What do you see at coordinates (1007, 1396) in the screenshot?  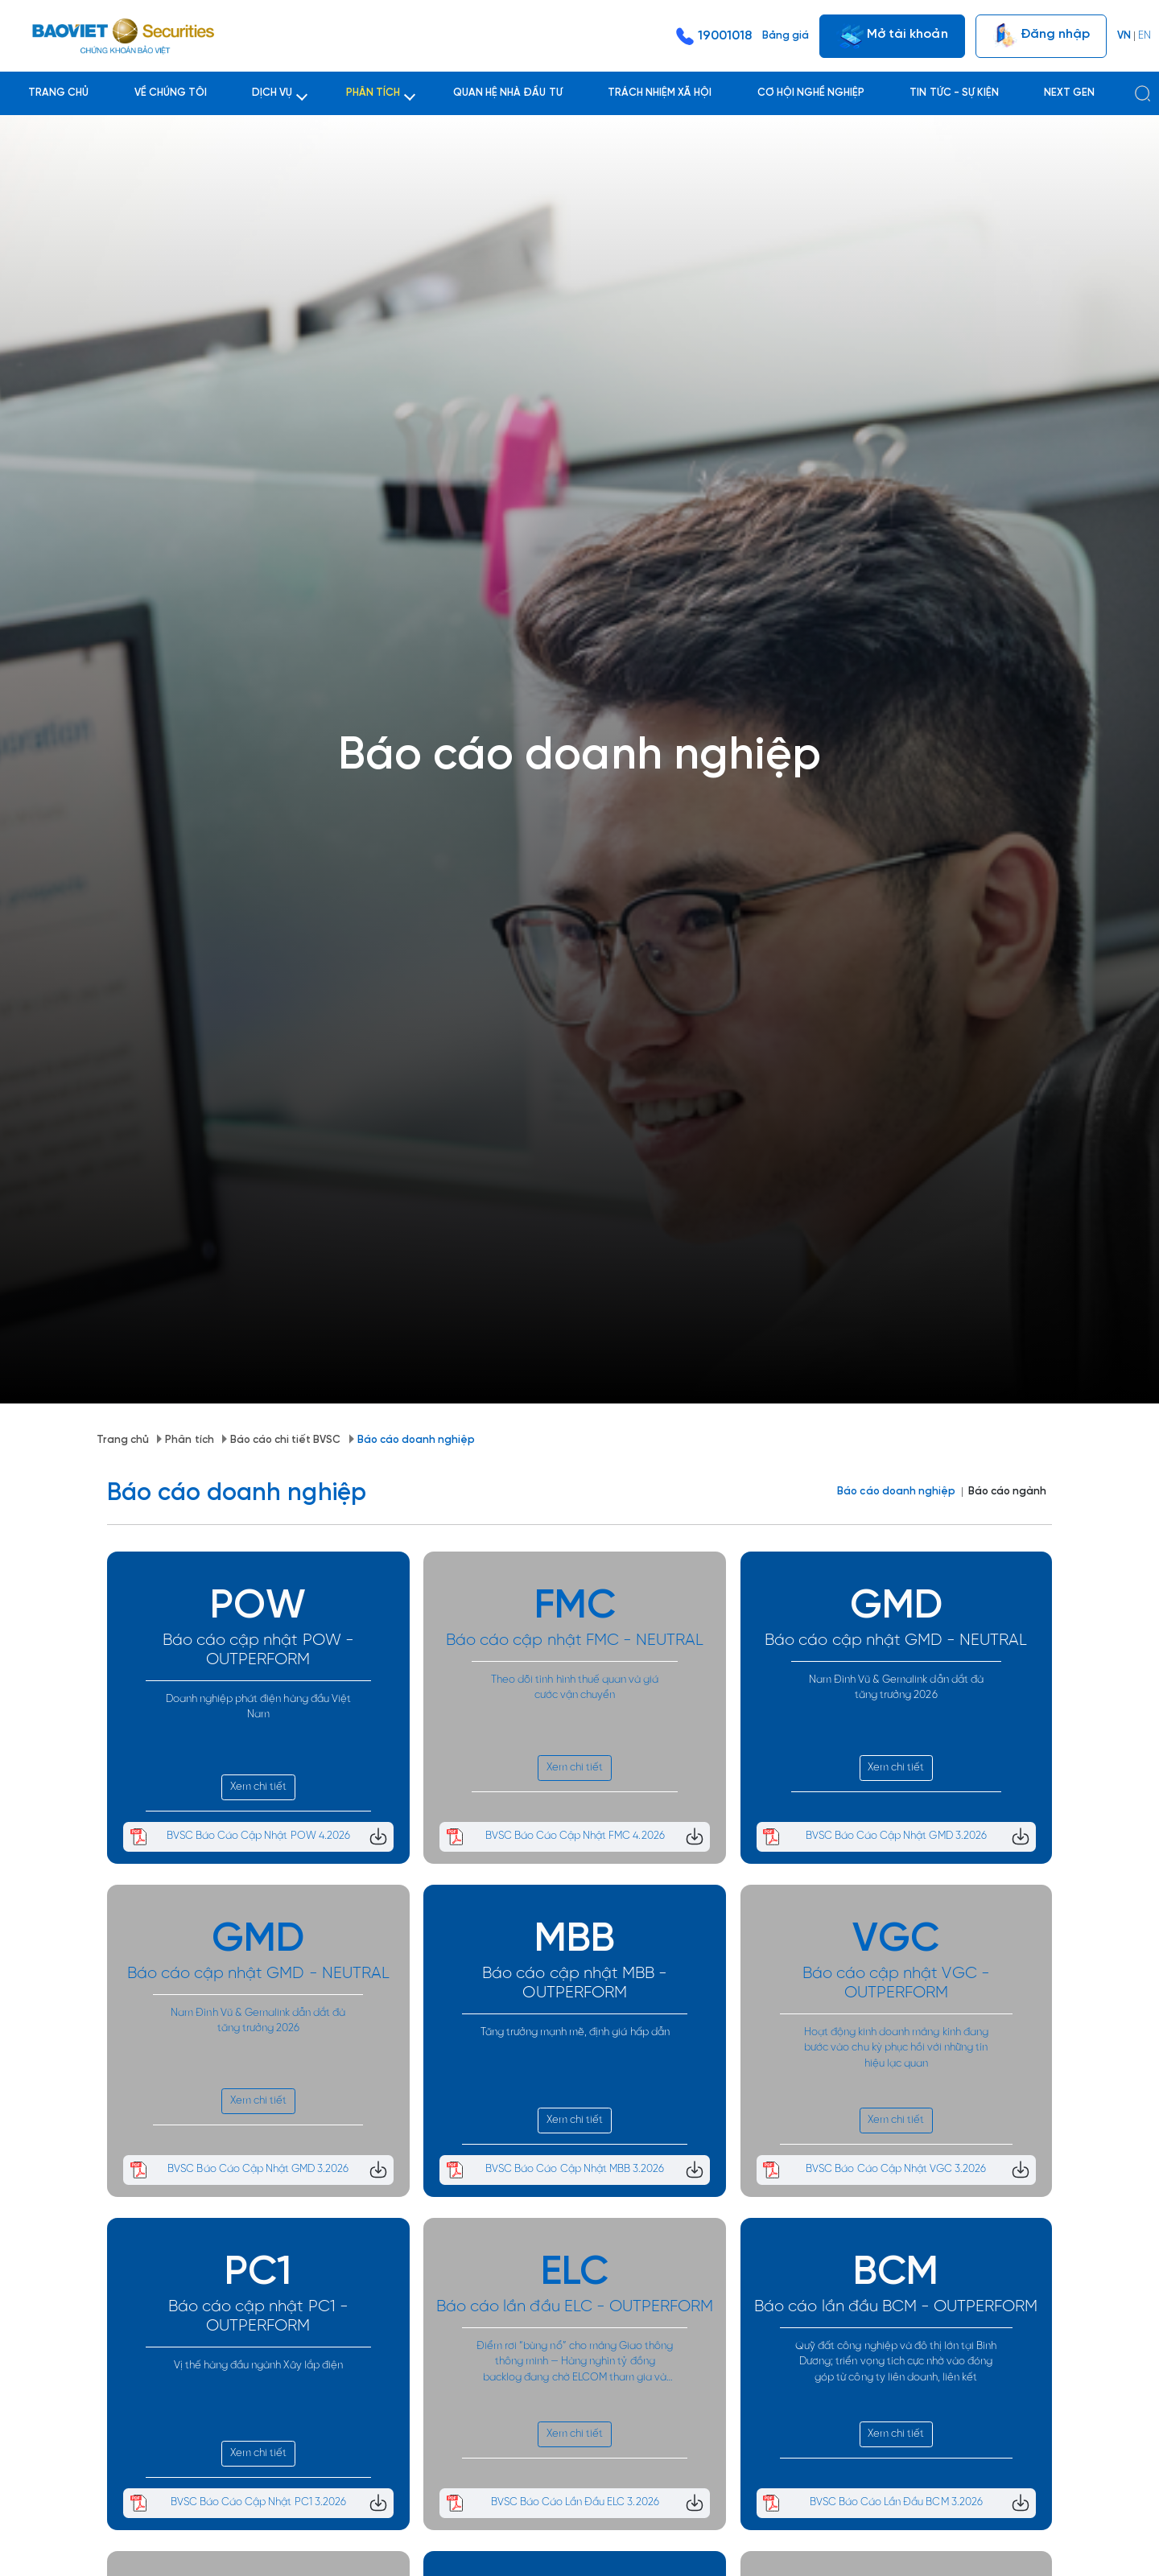 I see `Báo cáo ngành` at bounding box center [1007, 1396].